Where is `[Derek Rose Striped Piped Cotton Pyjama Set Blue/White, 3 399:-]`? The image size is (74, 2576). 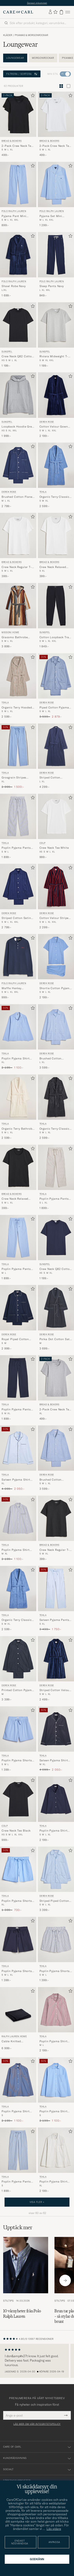
[Derek Rose Striped Piped Cotton Pyjama Set Blue/White, 3 399:-] is located at coordinates (56, 1879).